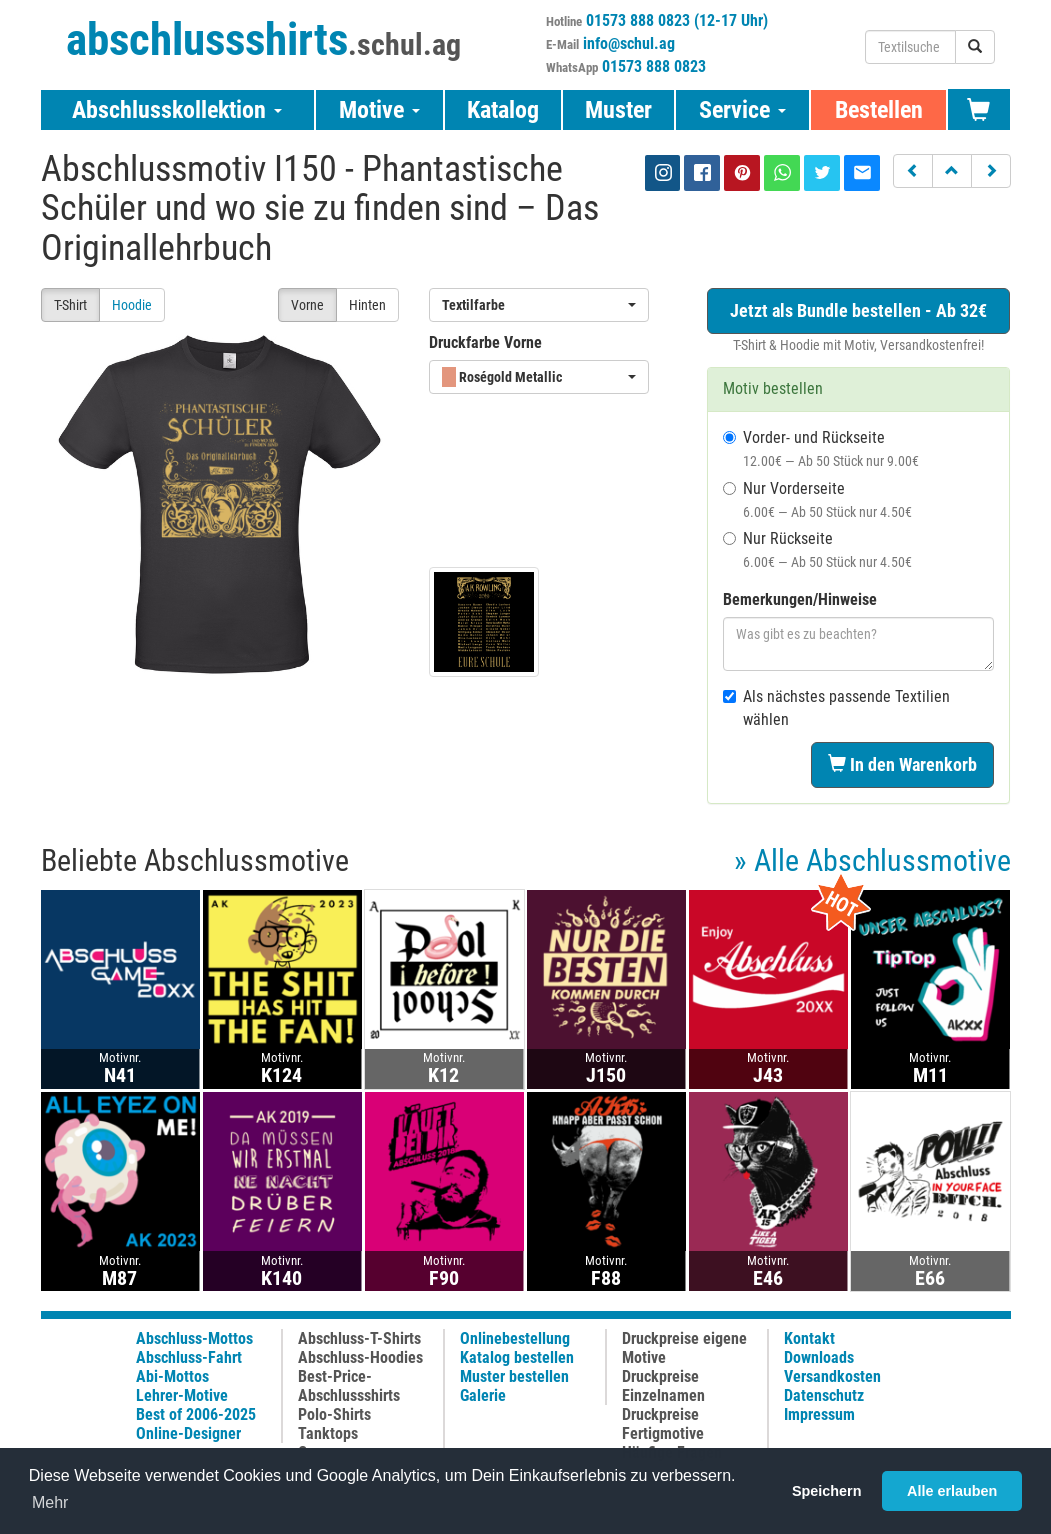 Image resolution: width=1051 pixels, height=1534 pixels. I want to click on Lehrer-Motive, so click(182, 1395).